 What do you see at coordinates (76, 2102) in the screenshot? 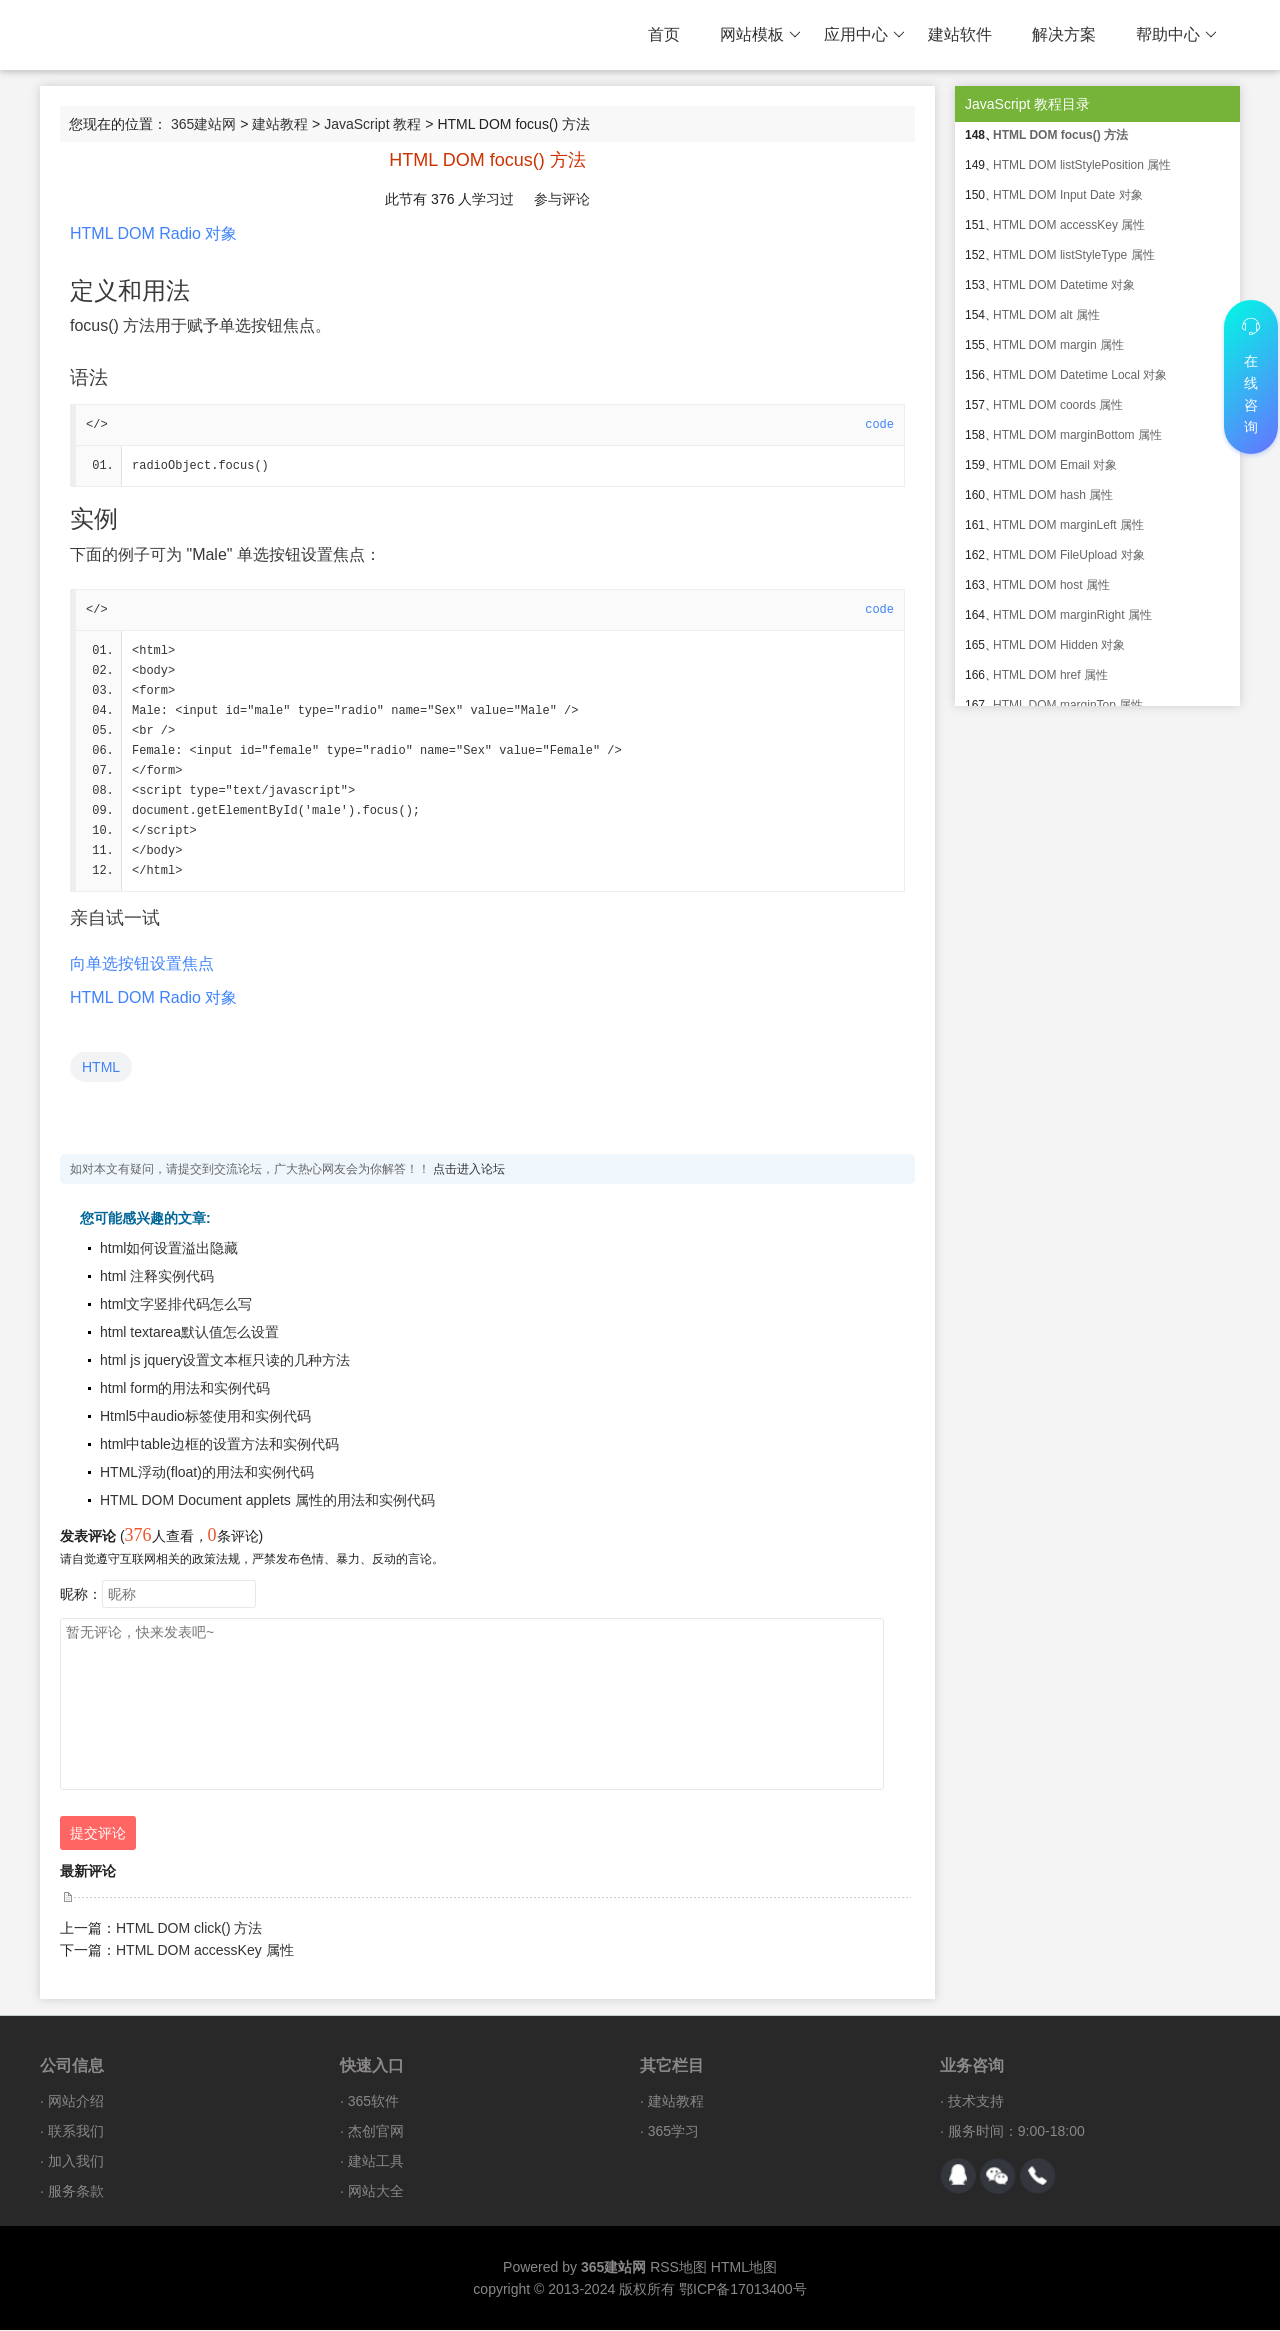
I see `网站介绍` at bounding box center [76, 2102].